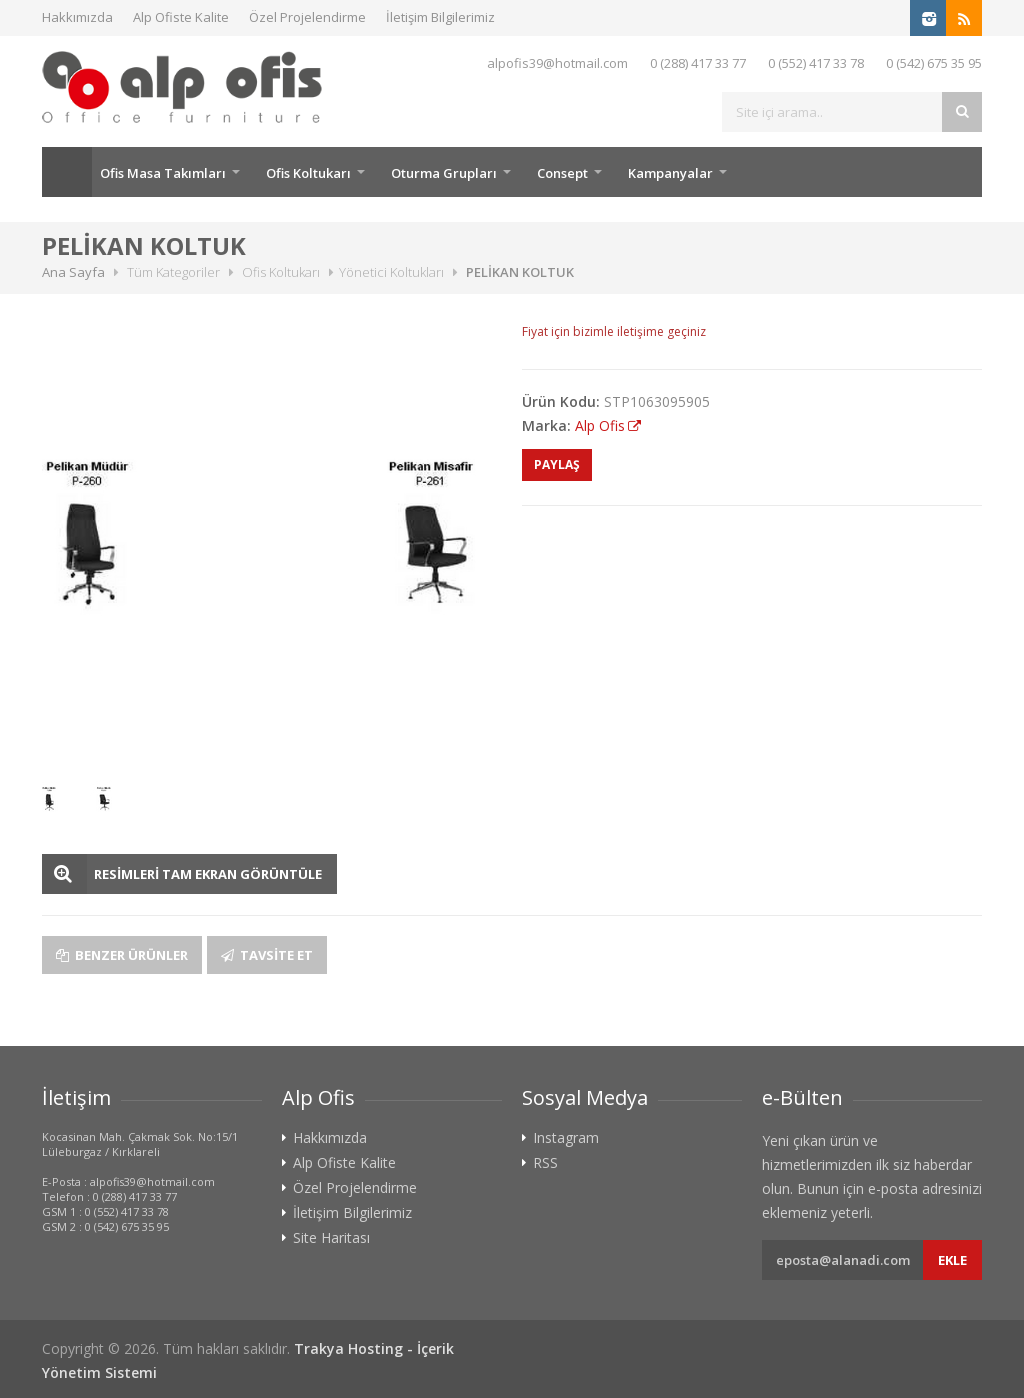  Describe the element at coordinates (208, 874) in the screenshot. I see `RESİMLERİ TAM EKRAN GÖRÜNTÜLE` at that location.